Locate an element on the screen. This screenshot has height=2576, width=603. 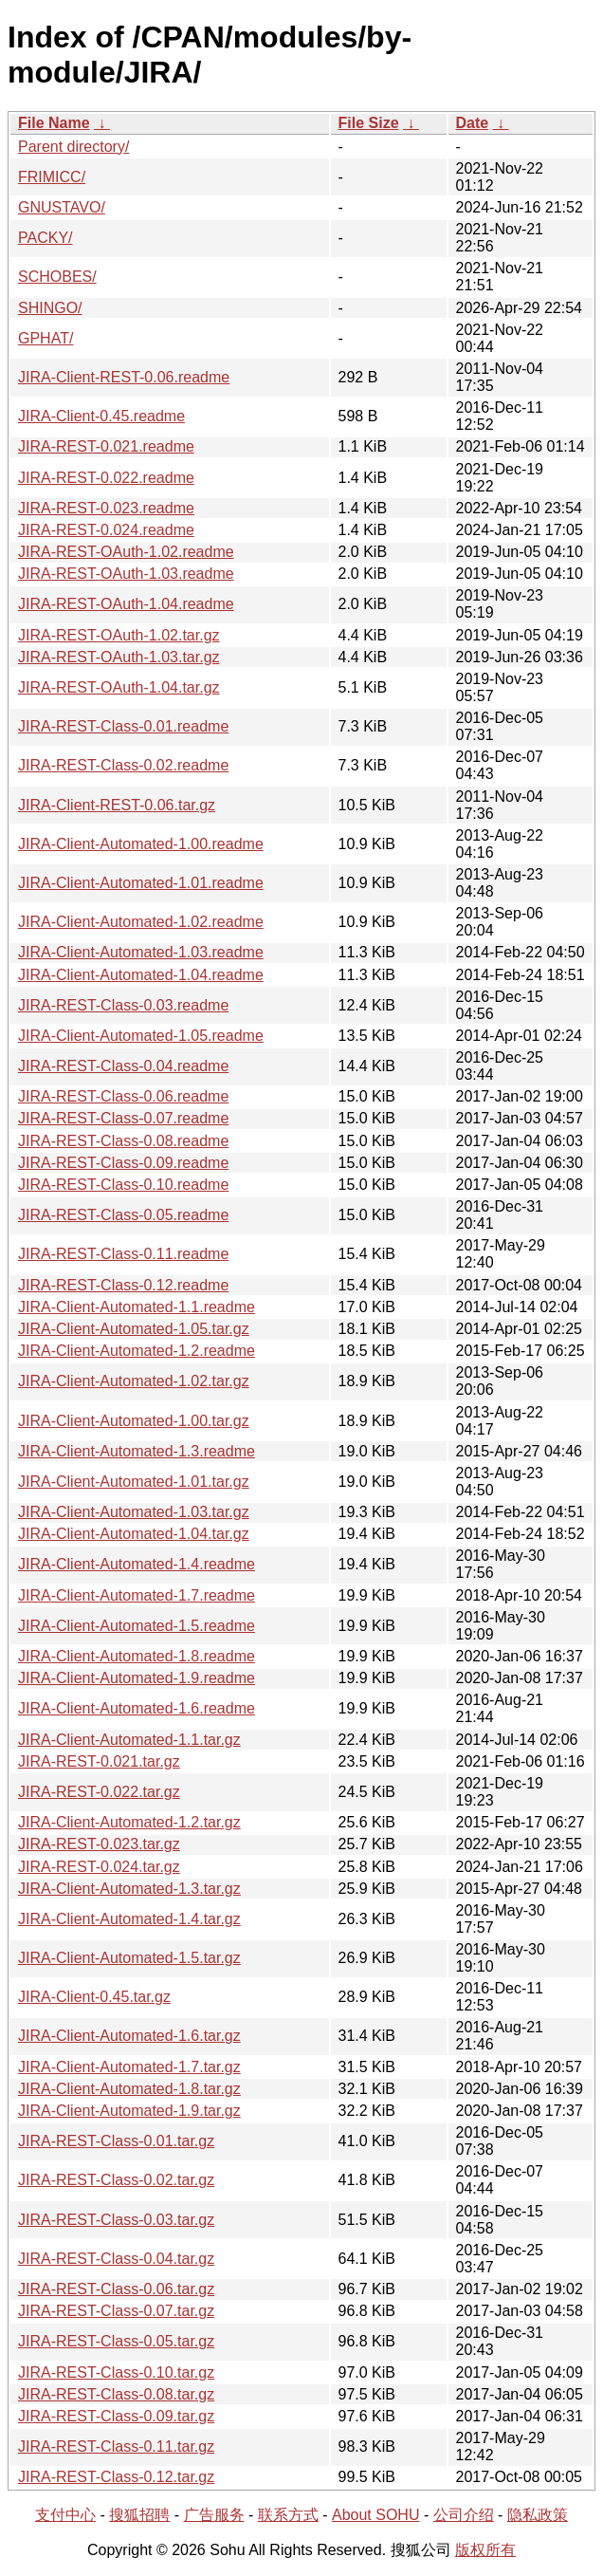
隐私政策 is located at coordinates (537, 2515).